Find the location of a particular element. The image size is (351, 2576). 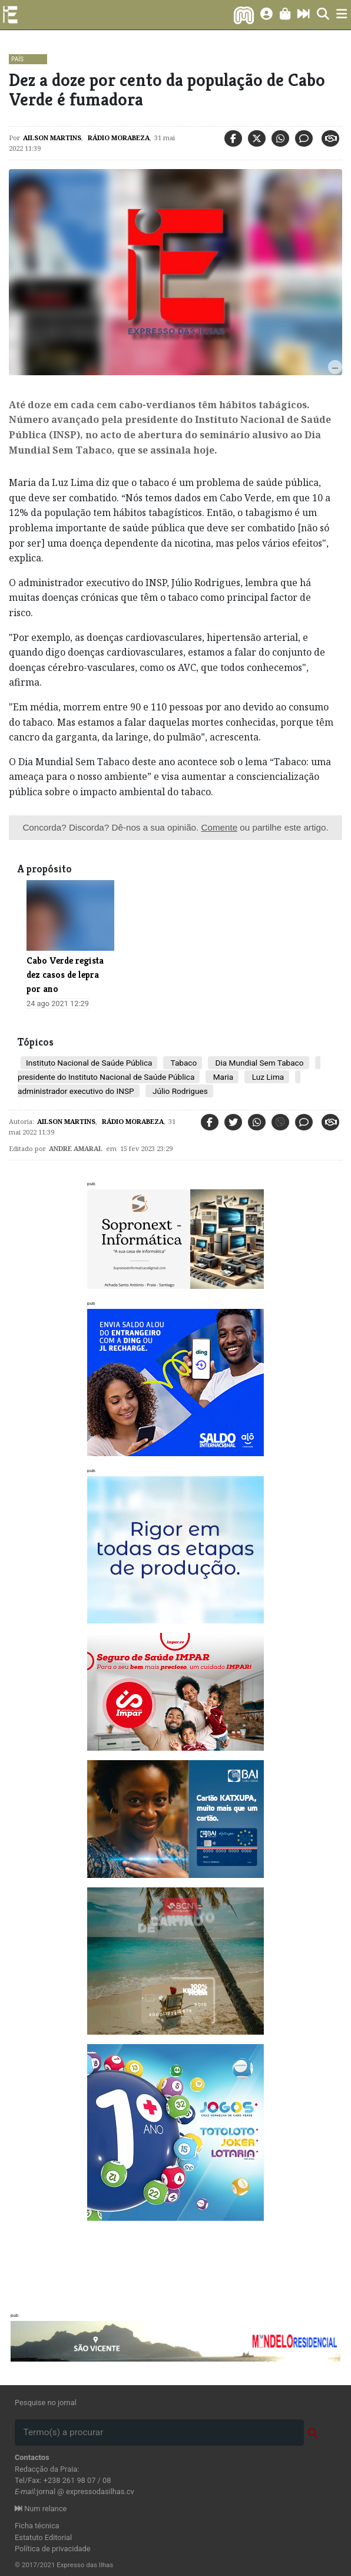

País is located at coordinates (17, 59).